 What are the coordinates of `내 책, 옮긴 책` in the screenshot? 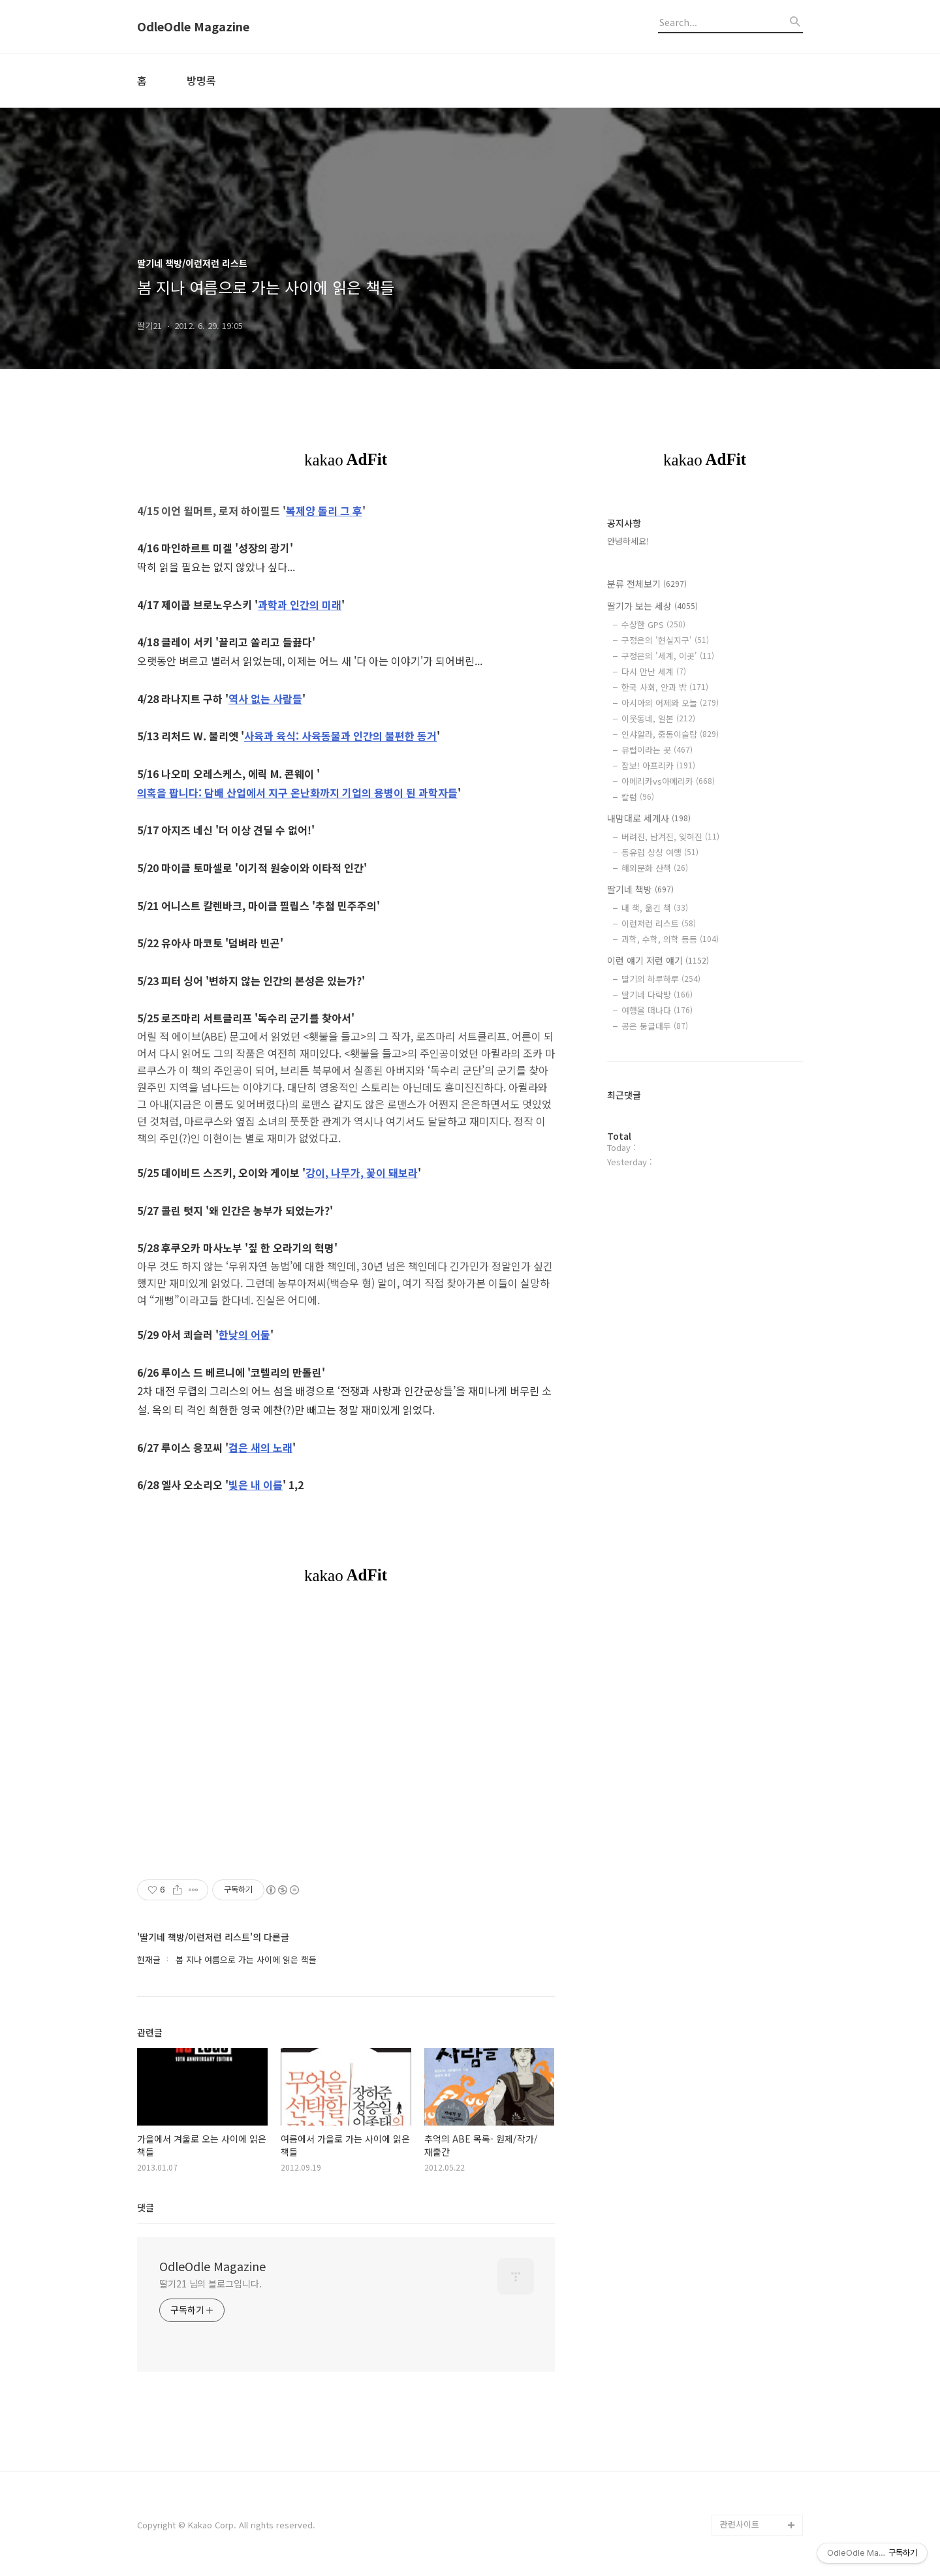 It's located at (654, 908).